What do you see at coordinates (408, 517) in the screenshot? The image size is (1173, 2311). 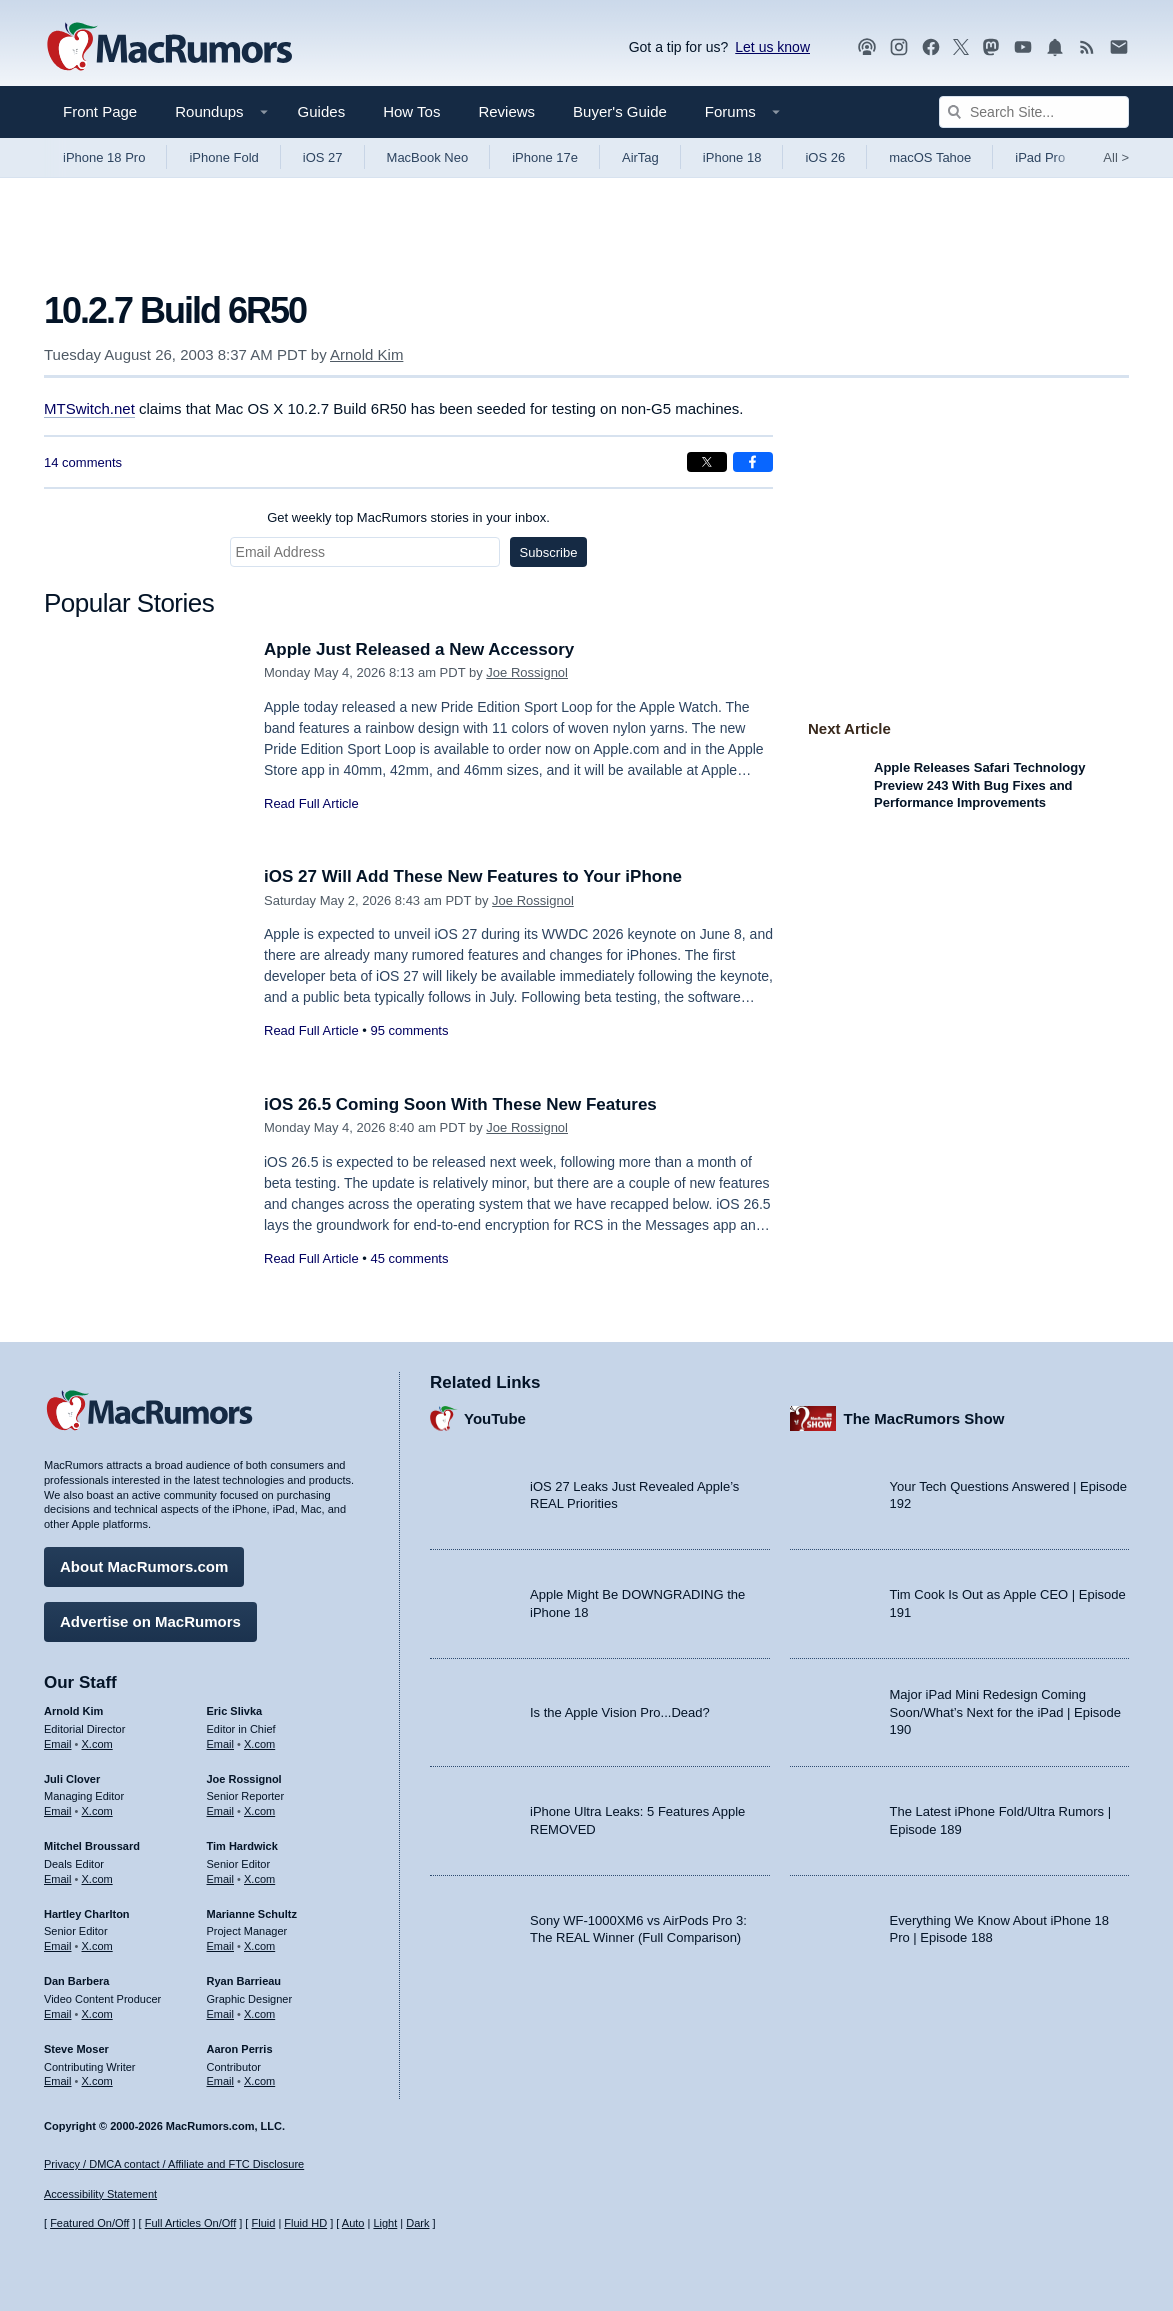 I see `Get weekly top MacRumors stories in your inbox.` at bounding box center [408, 517].